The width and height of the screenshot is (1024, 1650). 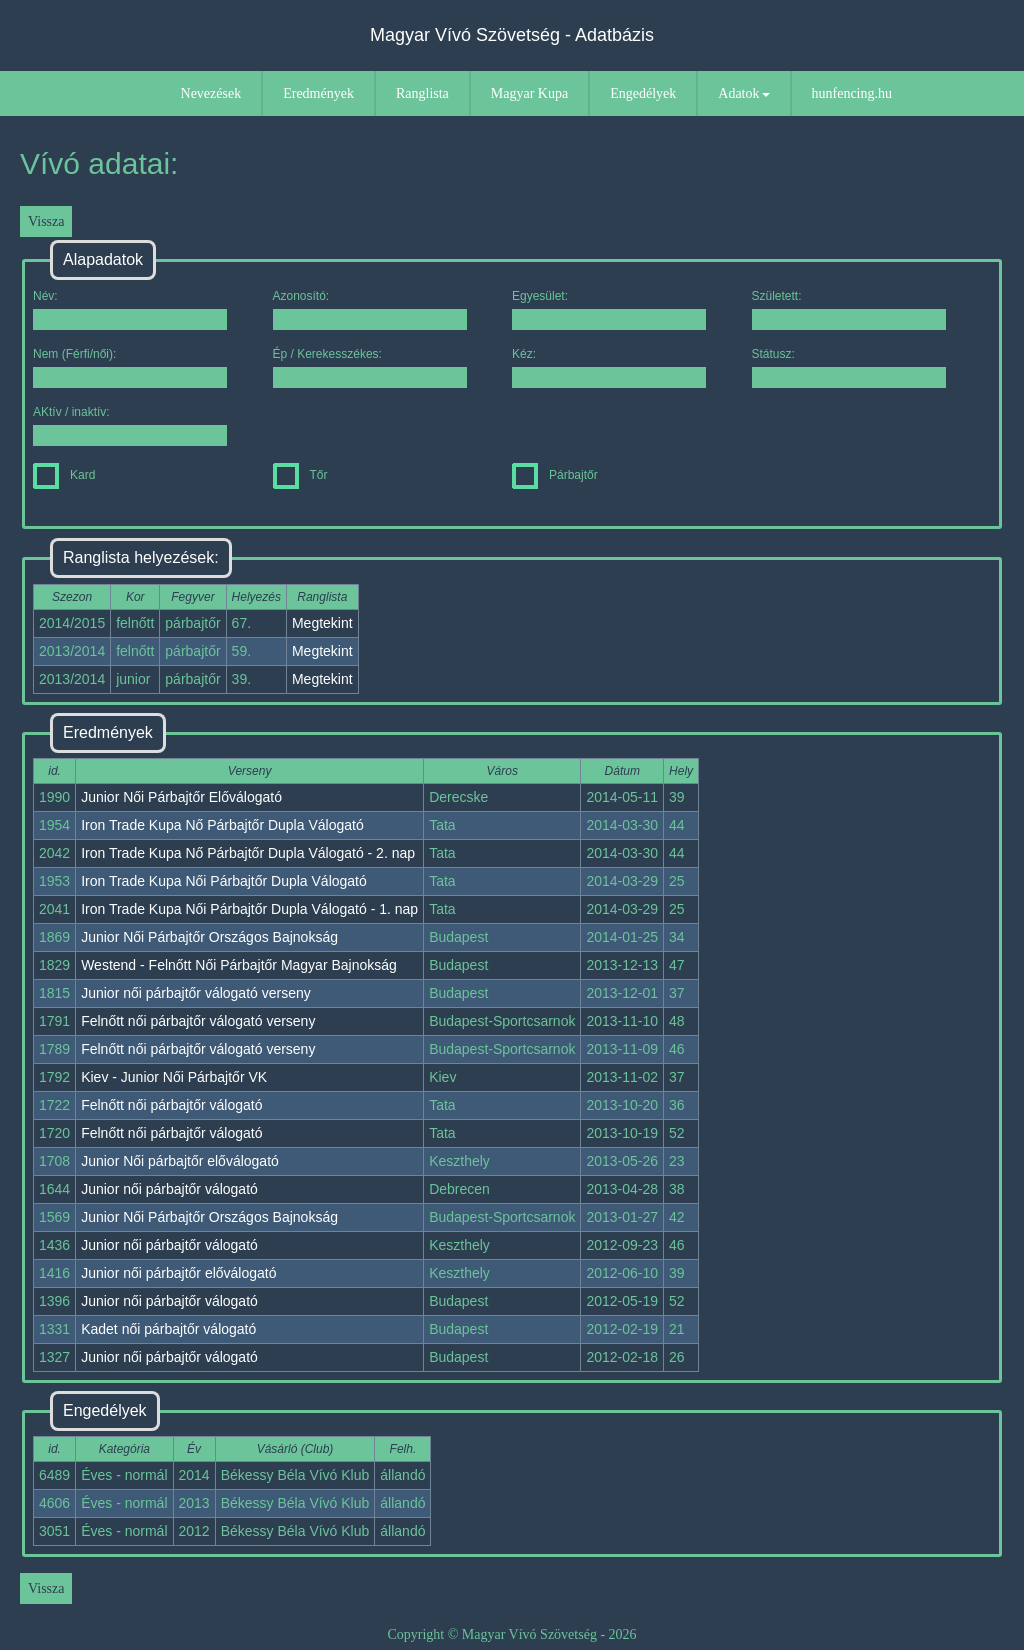 What do you see at coordinates (209, 937) in the screenshot?
I see `Junior Női Párbajtőr Országos Bajnokság` at bounding box center [209, 937].